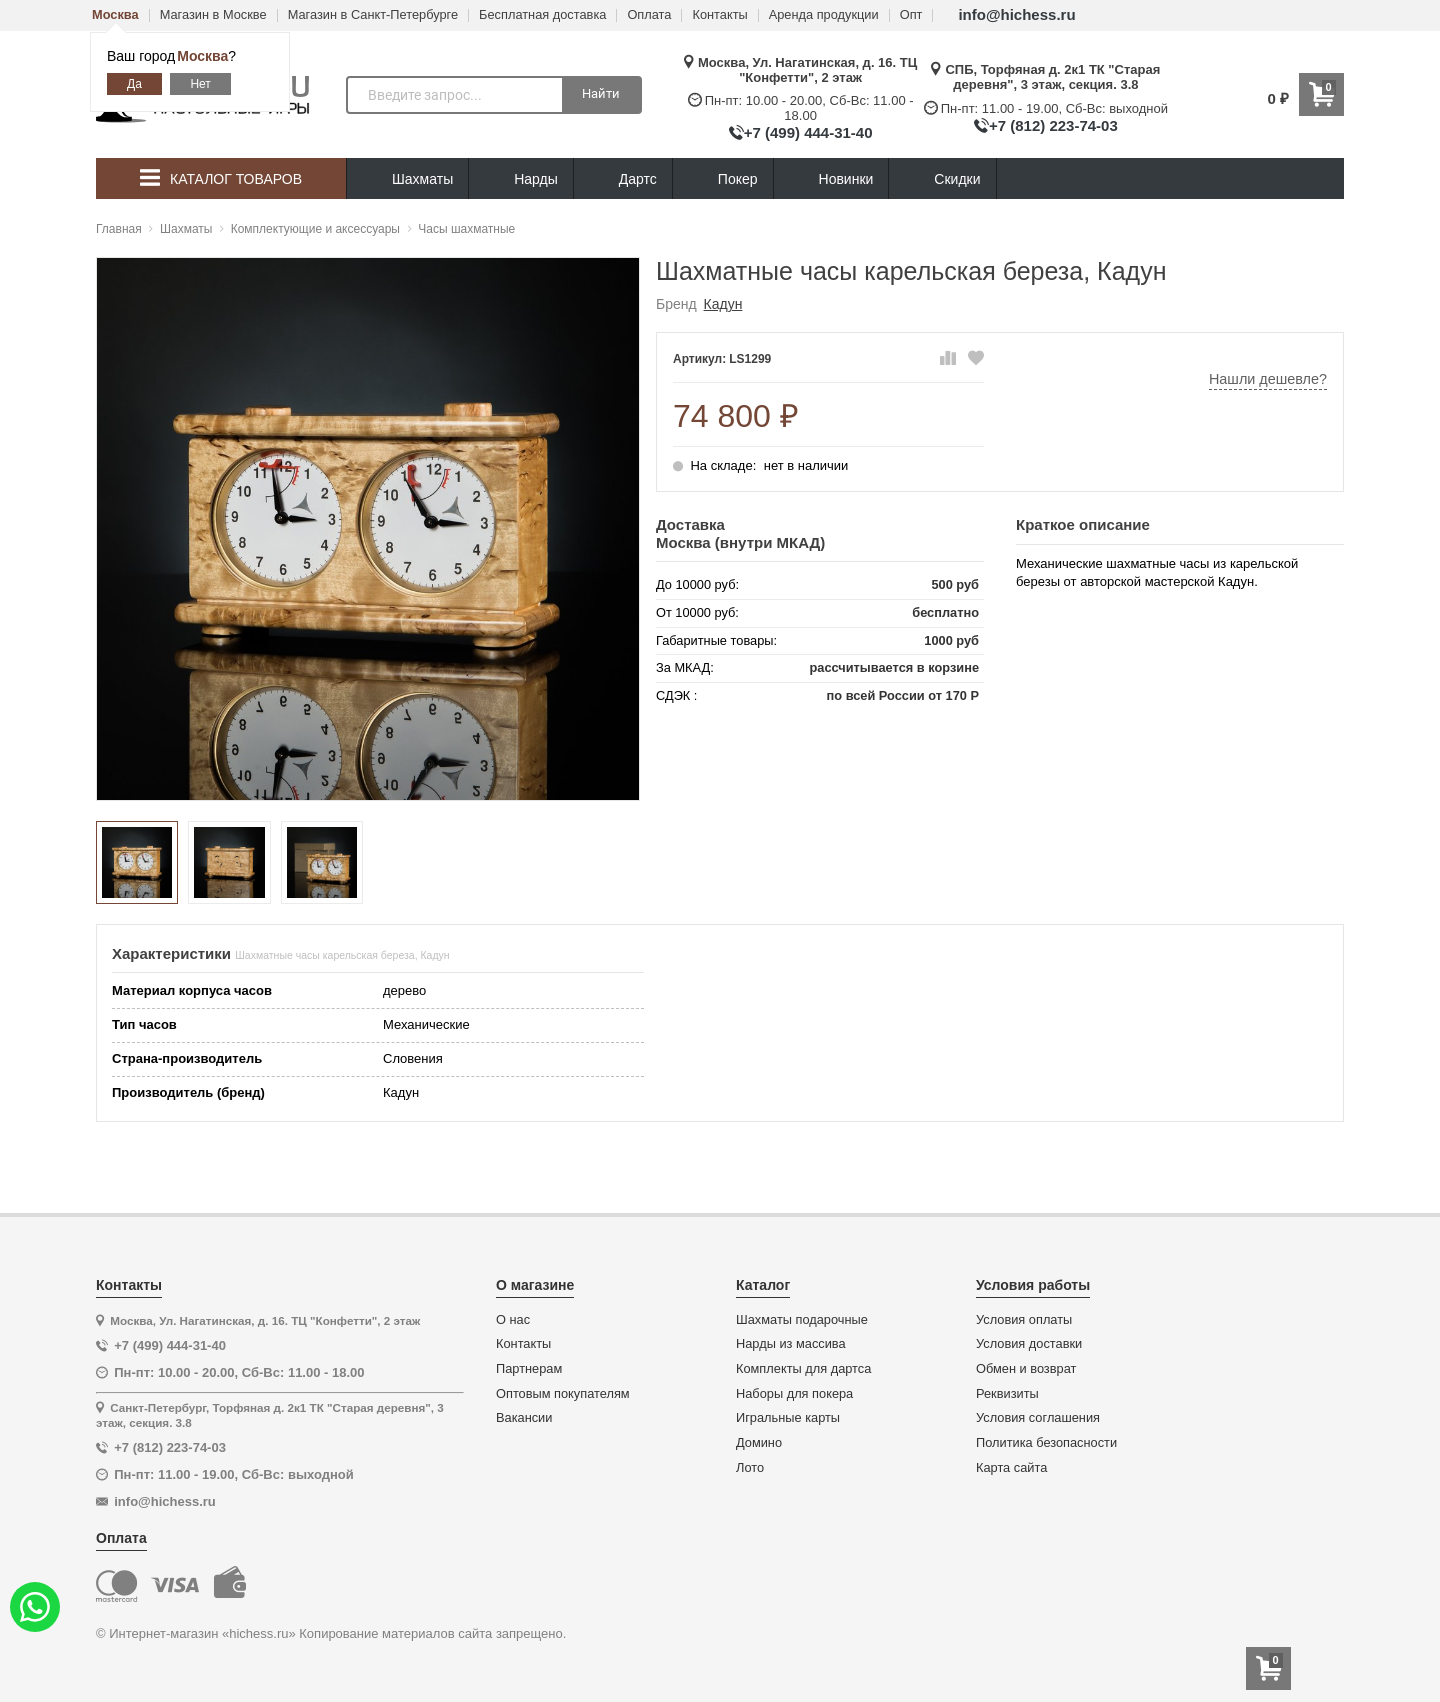 This screenshot has height=1702, width=1440. I want to click on Наборы для покера, so click(794, 1394).